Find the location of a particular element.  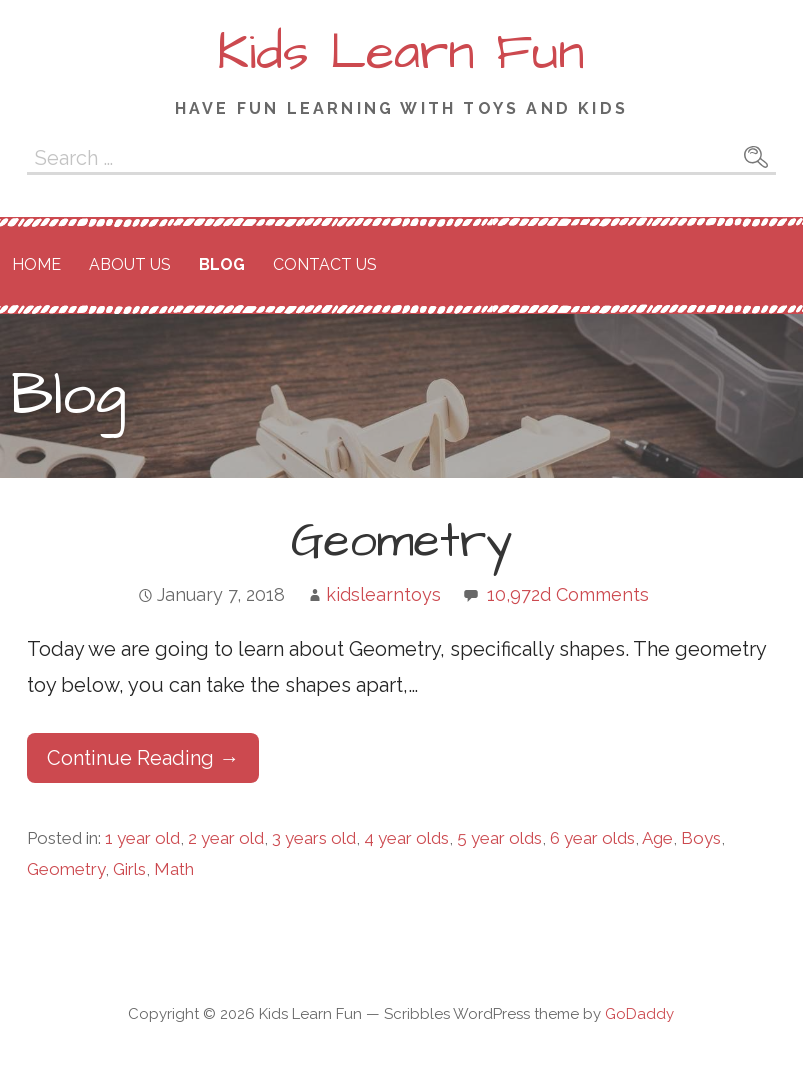

10,972d Comments is located at coordinates (568, 594).